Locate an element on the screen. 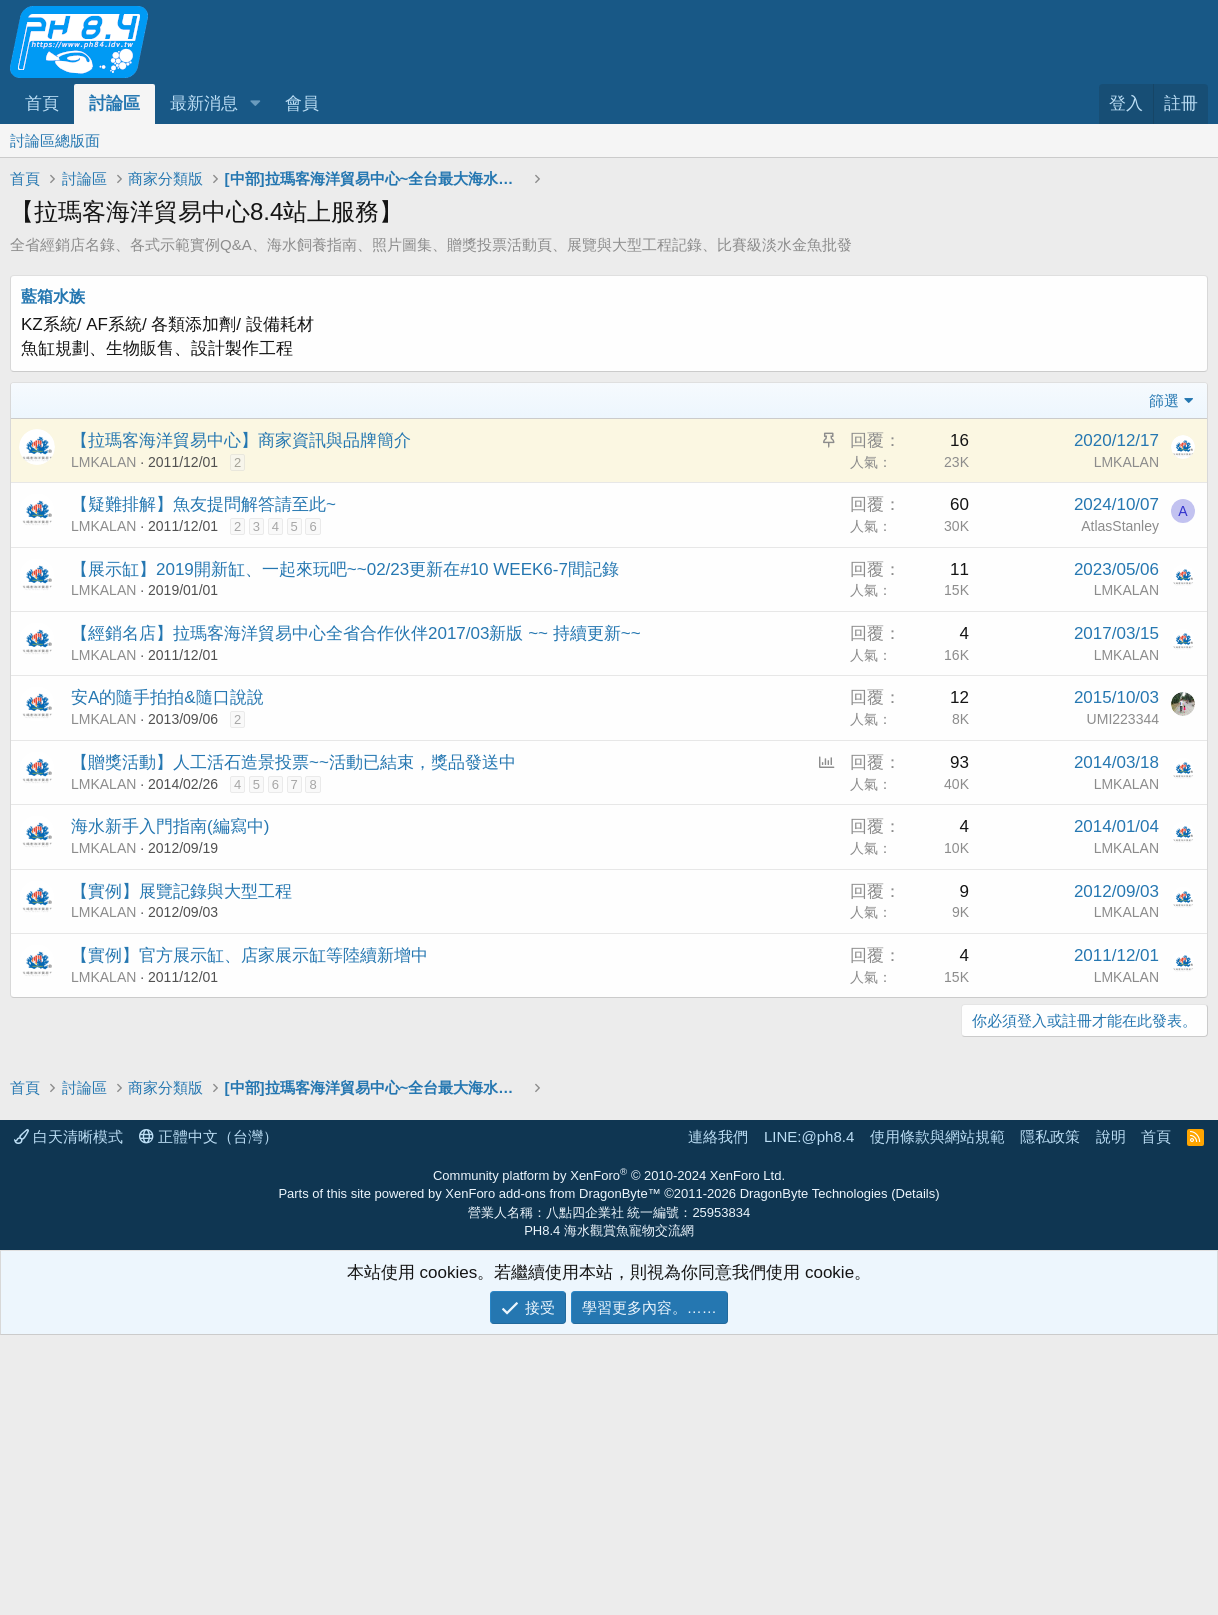 Image resolution: width=1218 pixels, height=1615 pixels. 【實例】展覽記錄與大型工程 is located at coordinates (181, 891).